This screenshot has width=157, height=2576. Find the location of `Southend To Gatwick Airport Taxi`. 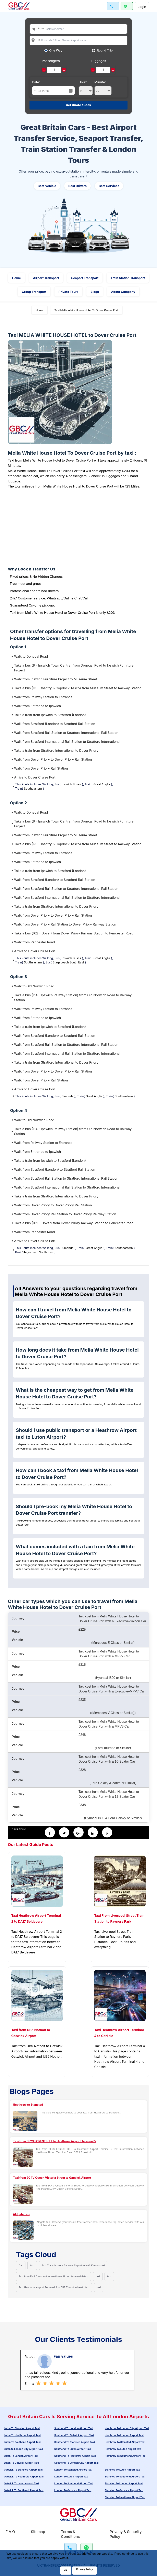

Southend To Gatwick Airport Taxi is located at coordinates (74, 2435).